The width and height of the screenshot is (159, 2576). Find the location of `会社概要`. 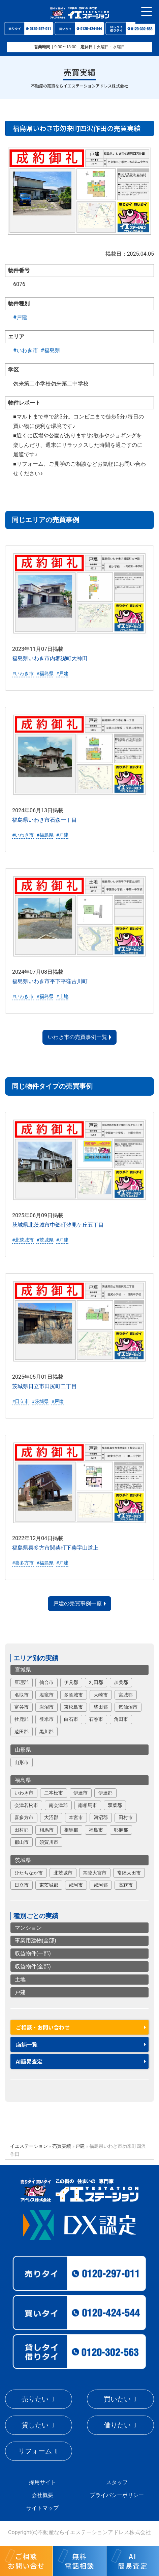

会社概要 is located at coordinates (42, 2495).